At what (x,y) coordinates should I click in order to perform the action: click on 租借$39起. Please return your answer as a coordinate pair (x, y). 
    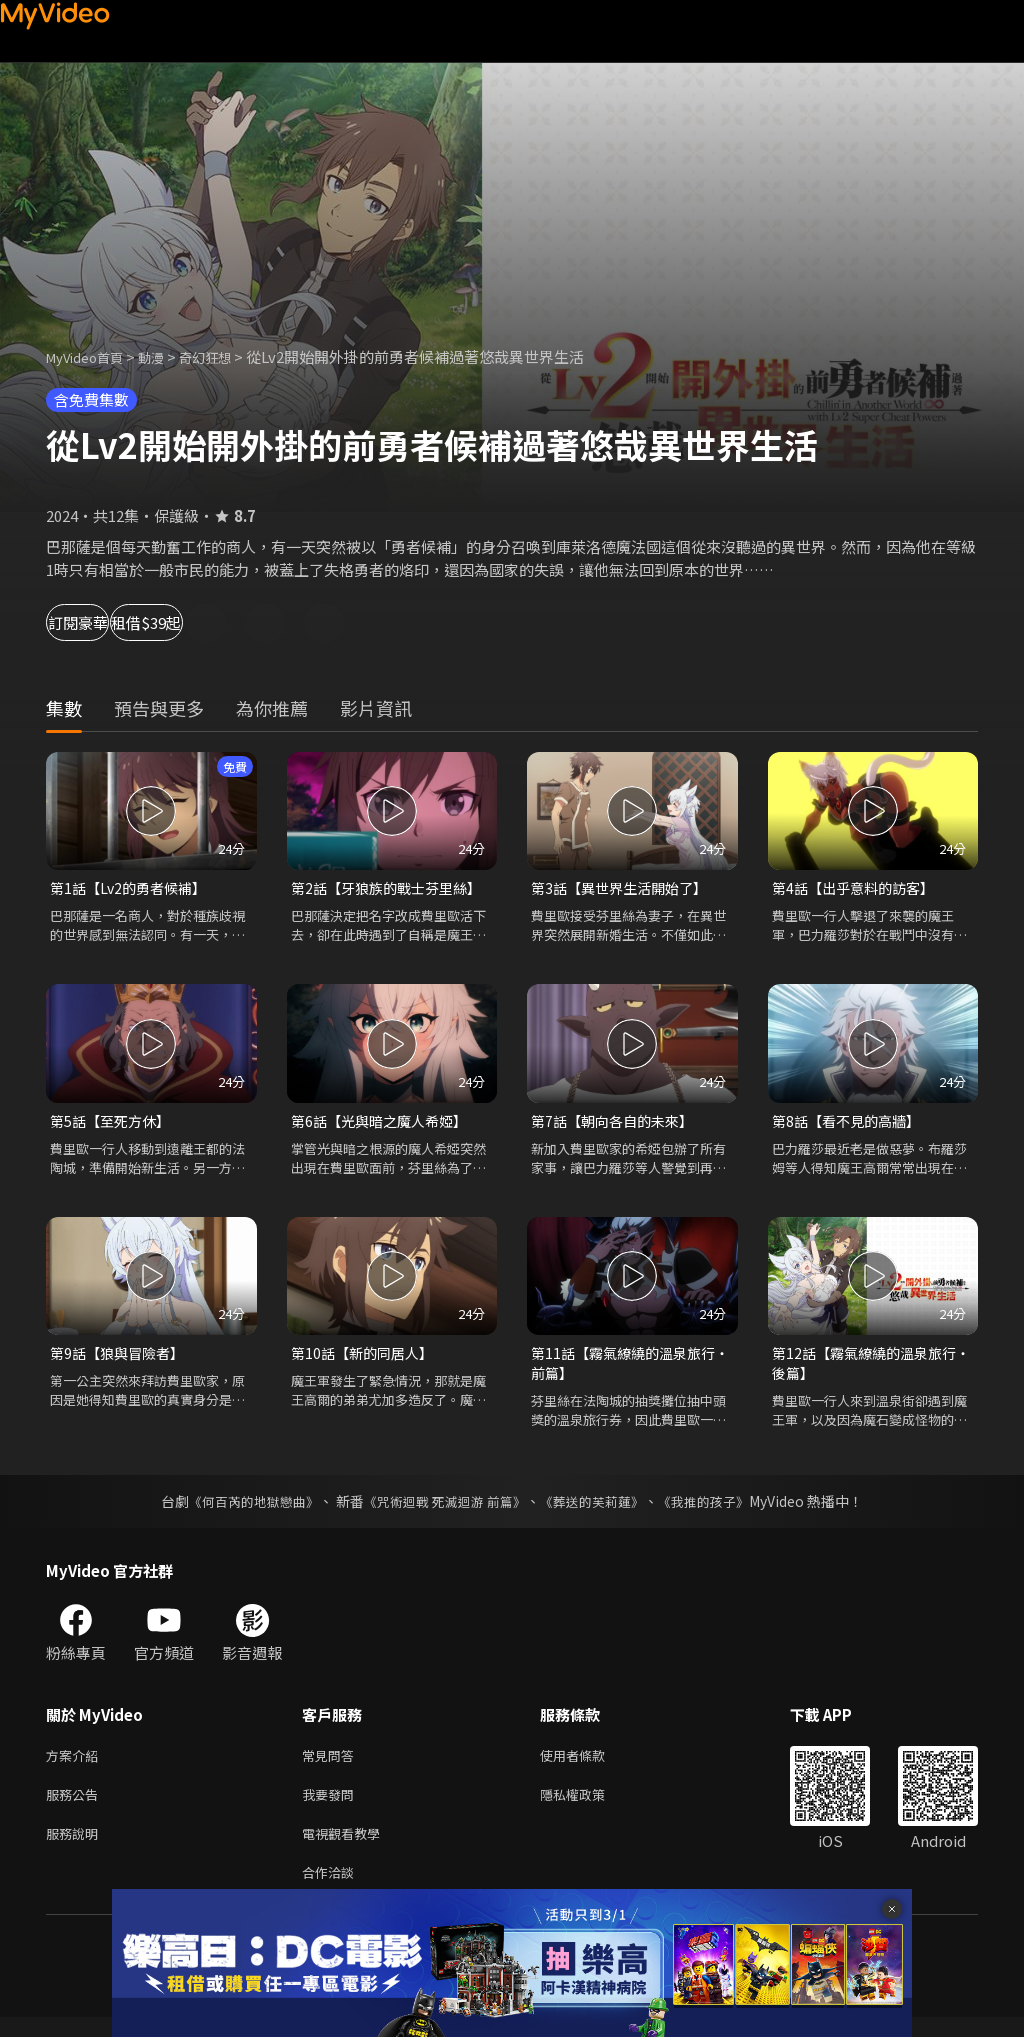
    Looking at the image, I should click on (232, 622).